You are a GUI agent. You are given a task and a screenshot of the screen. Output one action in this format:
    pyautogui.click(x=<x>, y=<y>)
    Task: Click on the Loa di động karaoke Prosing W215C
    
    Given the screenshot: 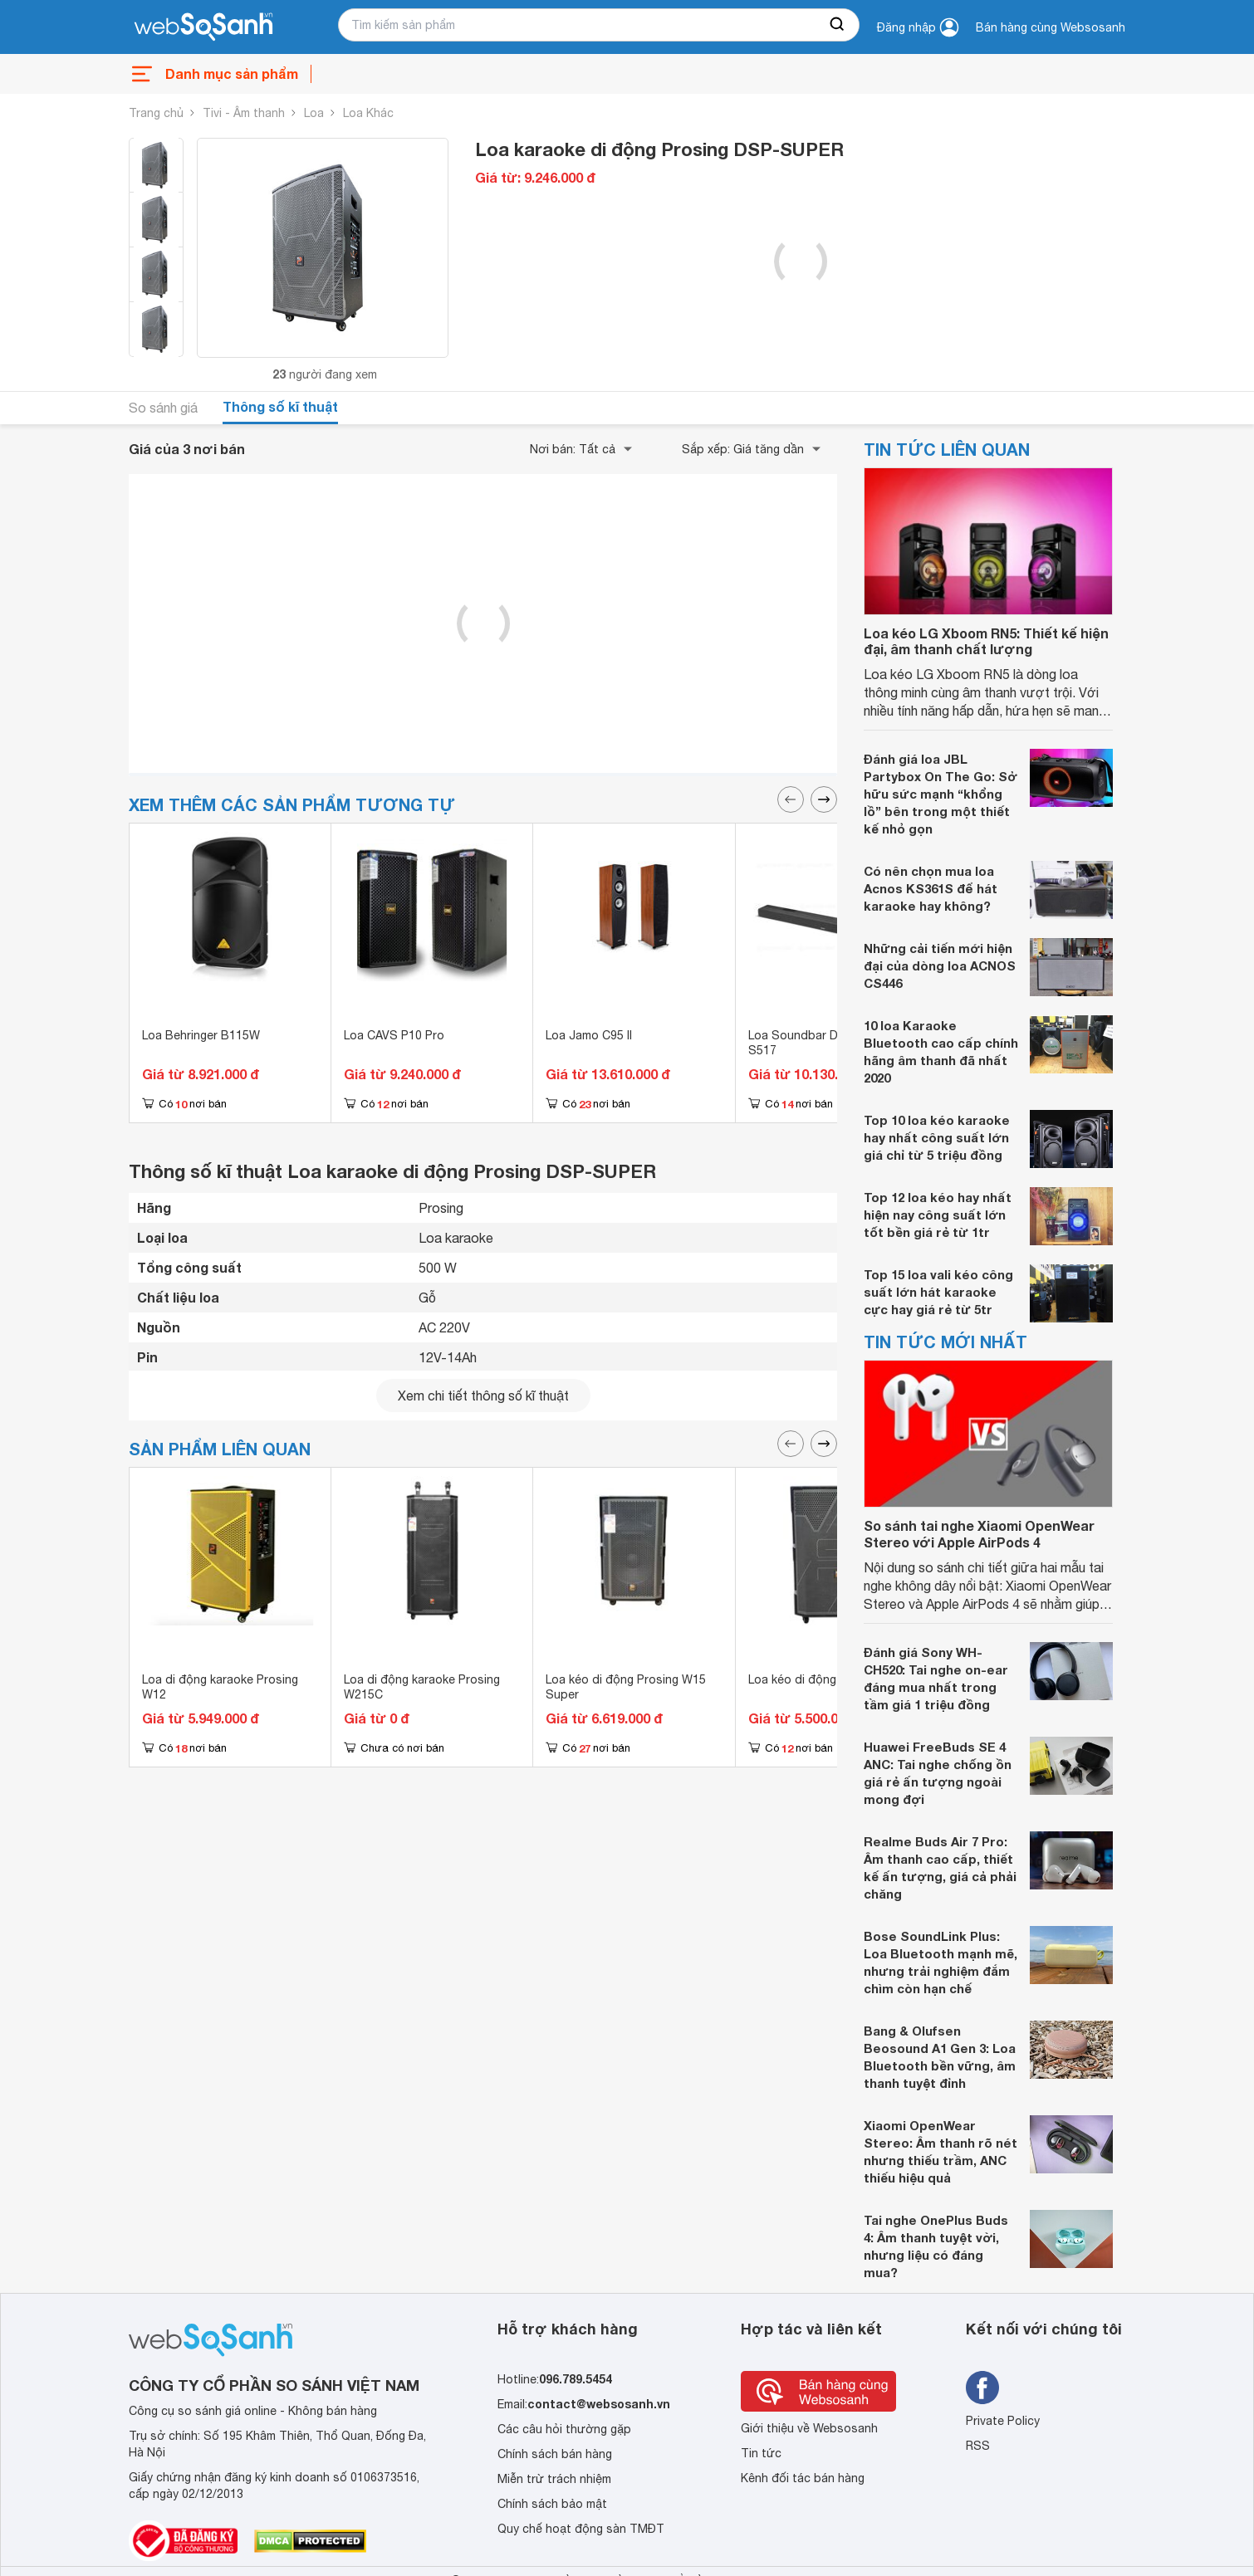 What is the action you would take?
    pyautogui.click(x=422, y=1687)
    